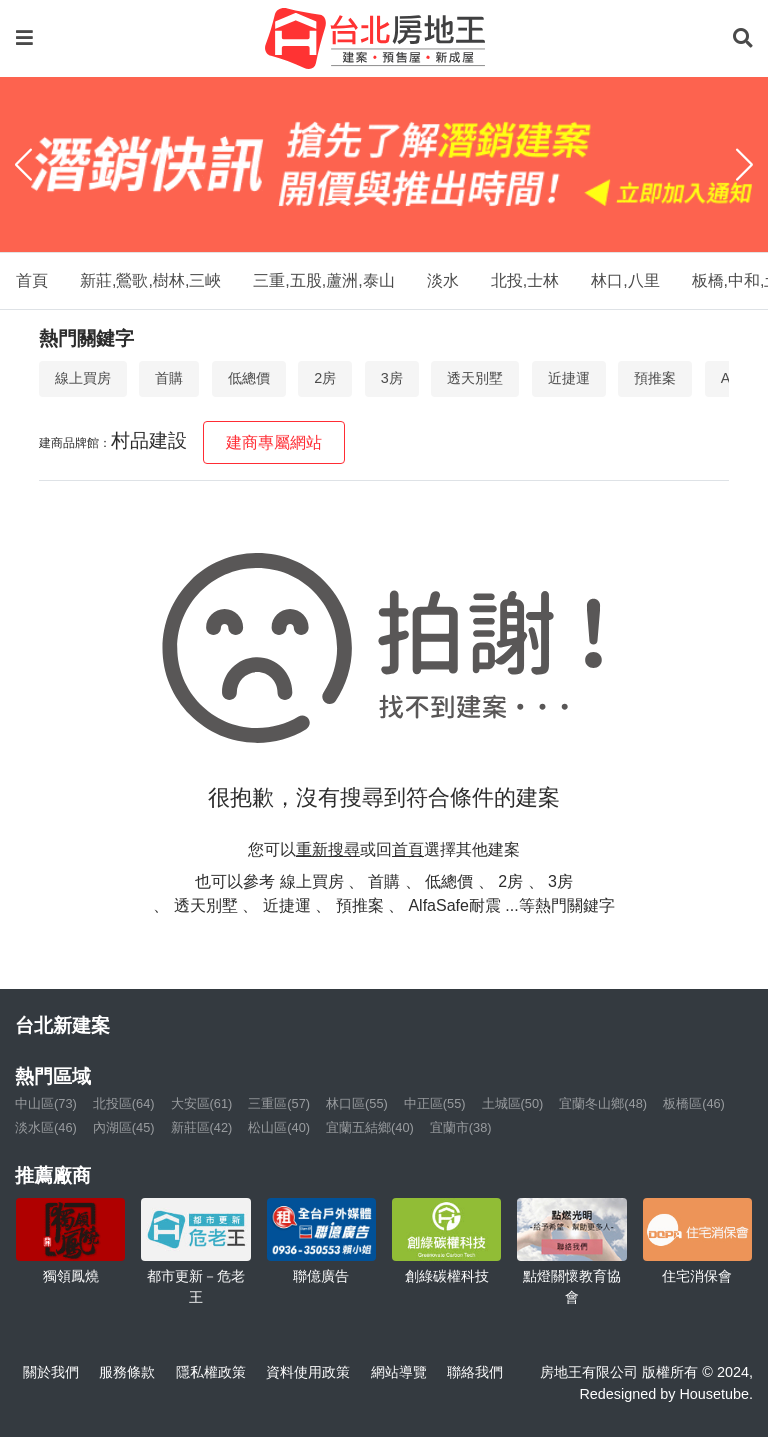  I want to click on 中山區(73), so click(46, 1103).